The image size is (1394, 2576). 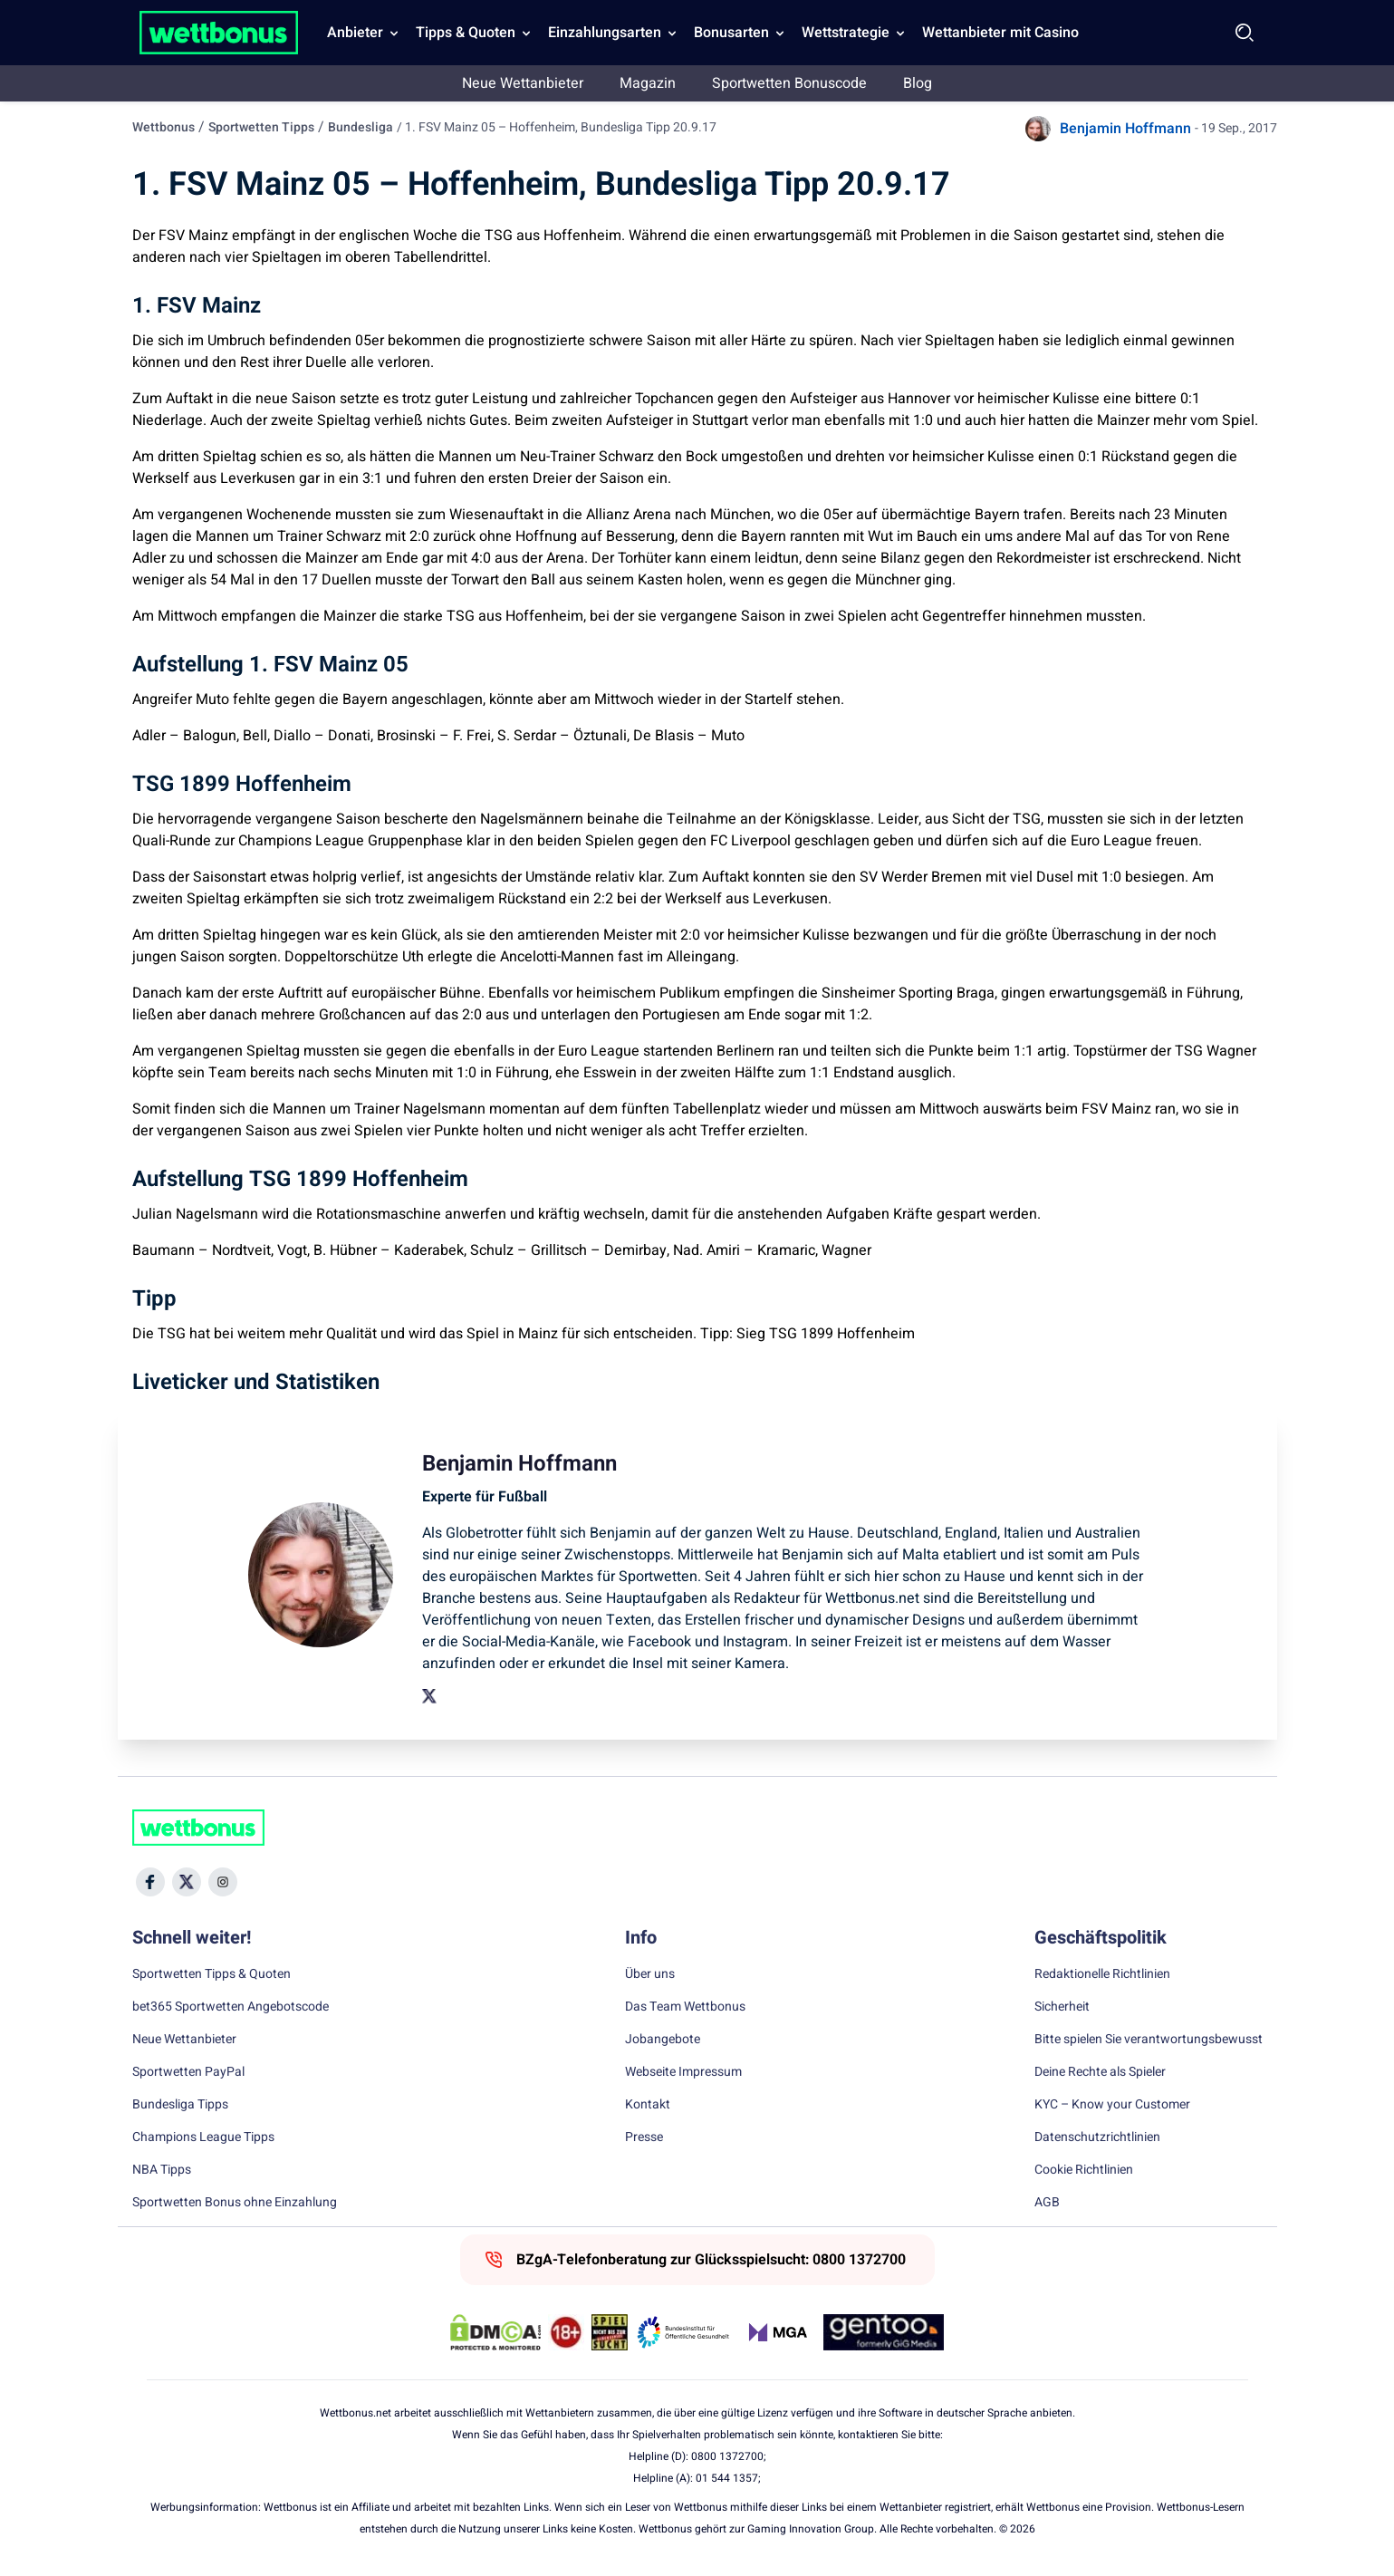 I want to click on KYC – Know your Customer, so click(x=1112, y=2105).